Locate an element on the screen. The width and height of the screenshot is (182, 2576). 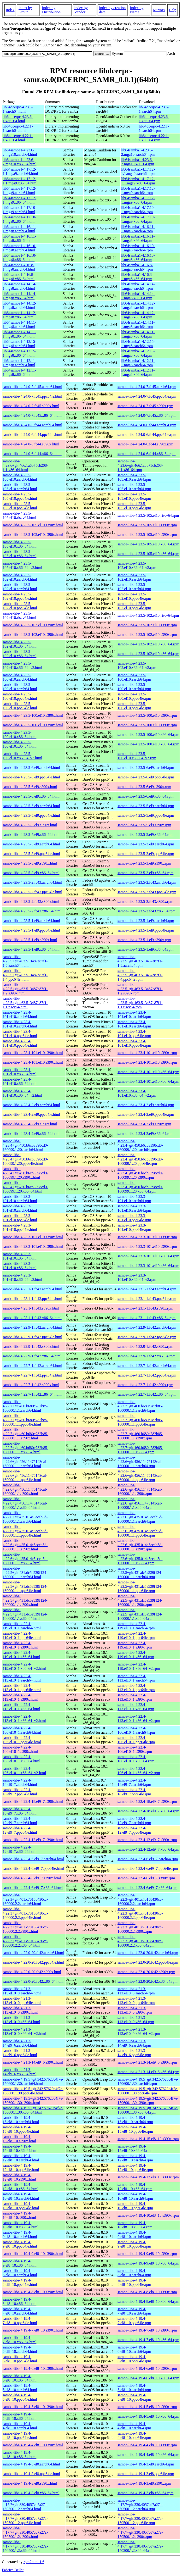
samba-libs-4.24.0-6.fc44.aarch64.html is located at coordinates (32, 425).